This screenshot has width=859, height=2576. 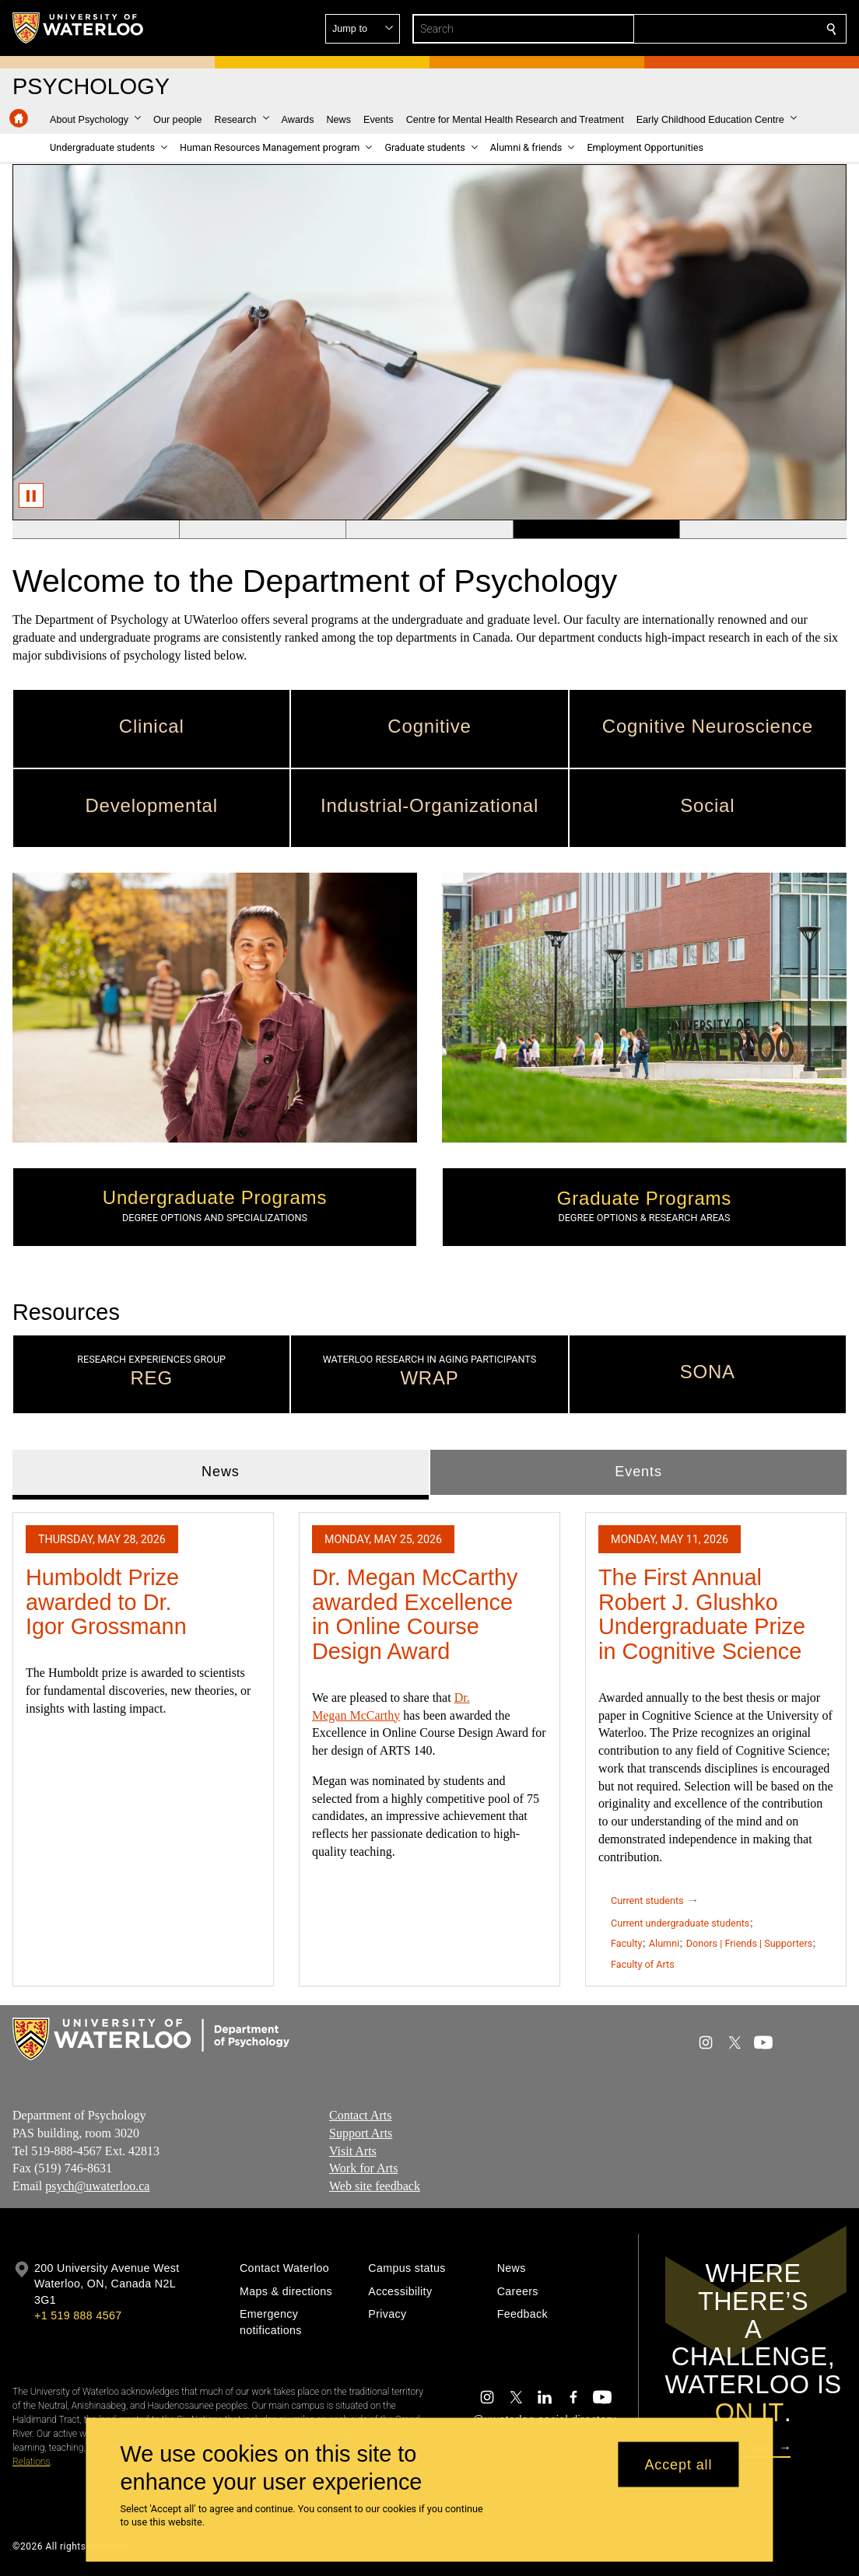 I want to click on Current undergraduate students, so click(x=680, y=1923).